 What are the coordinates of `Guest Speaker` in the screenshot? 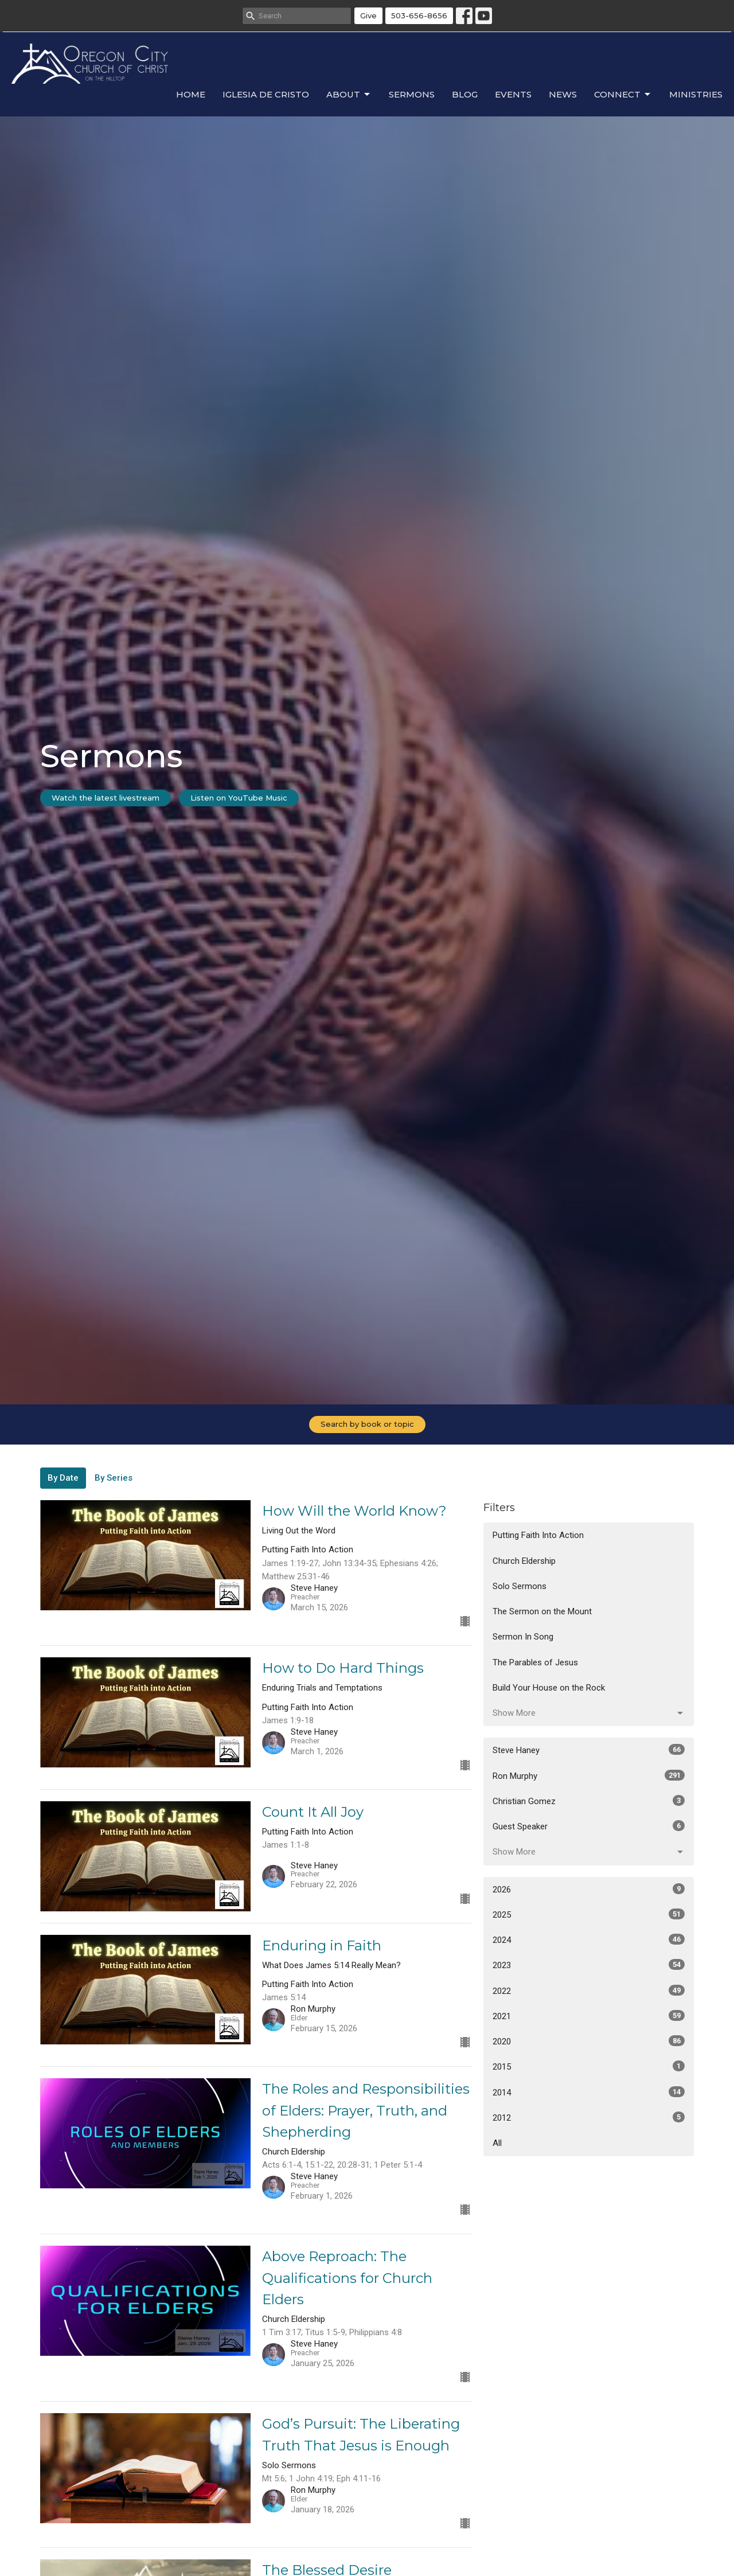 It's located at (589, 1826).